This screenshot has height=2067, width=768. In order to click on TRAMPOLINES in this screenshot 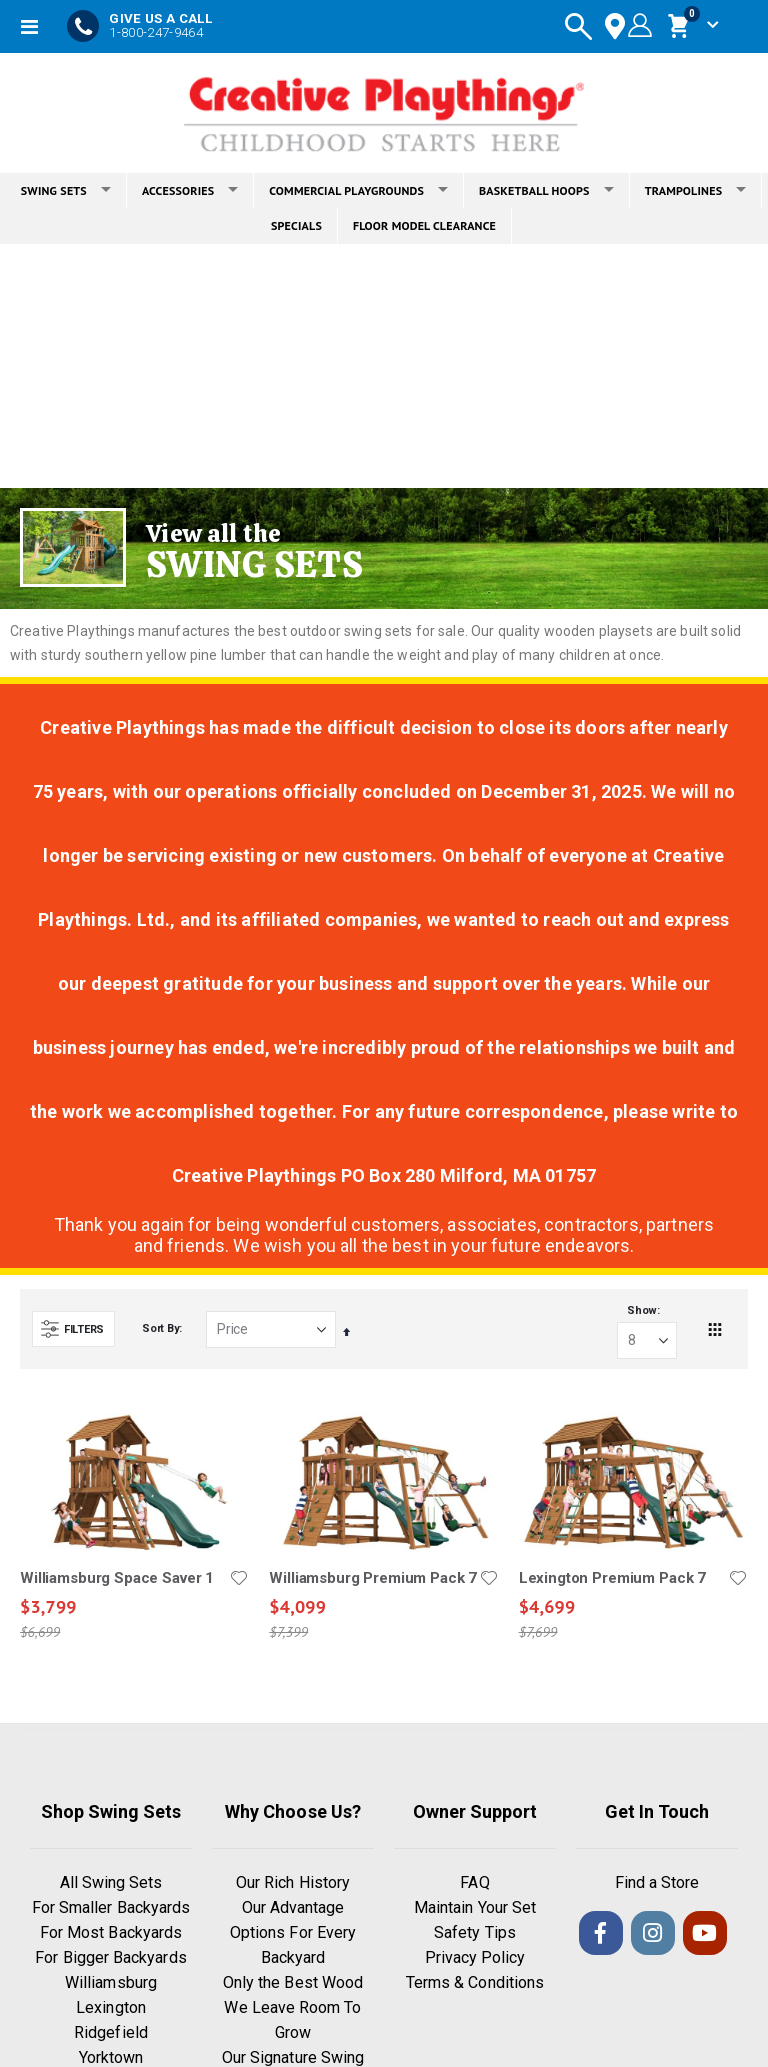, I will do `click(696, 190)`.